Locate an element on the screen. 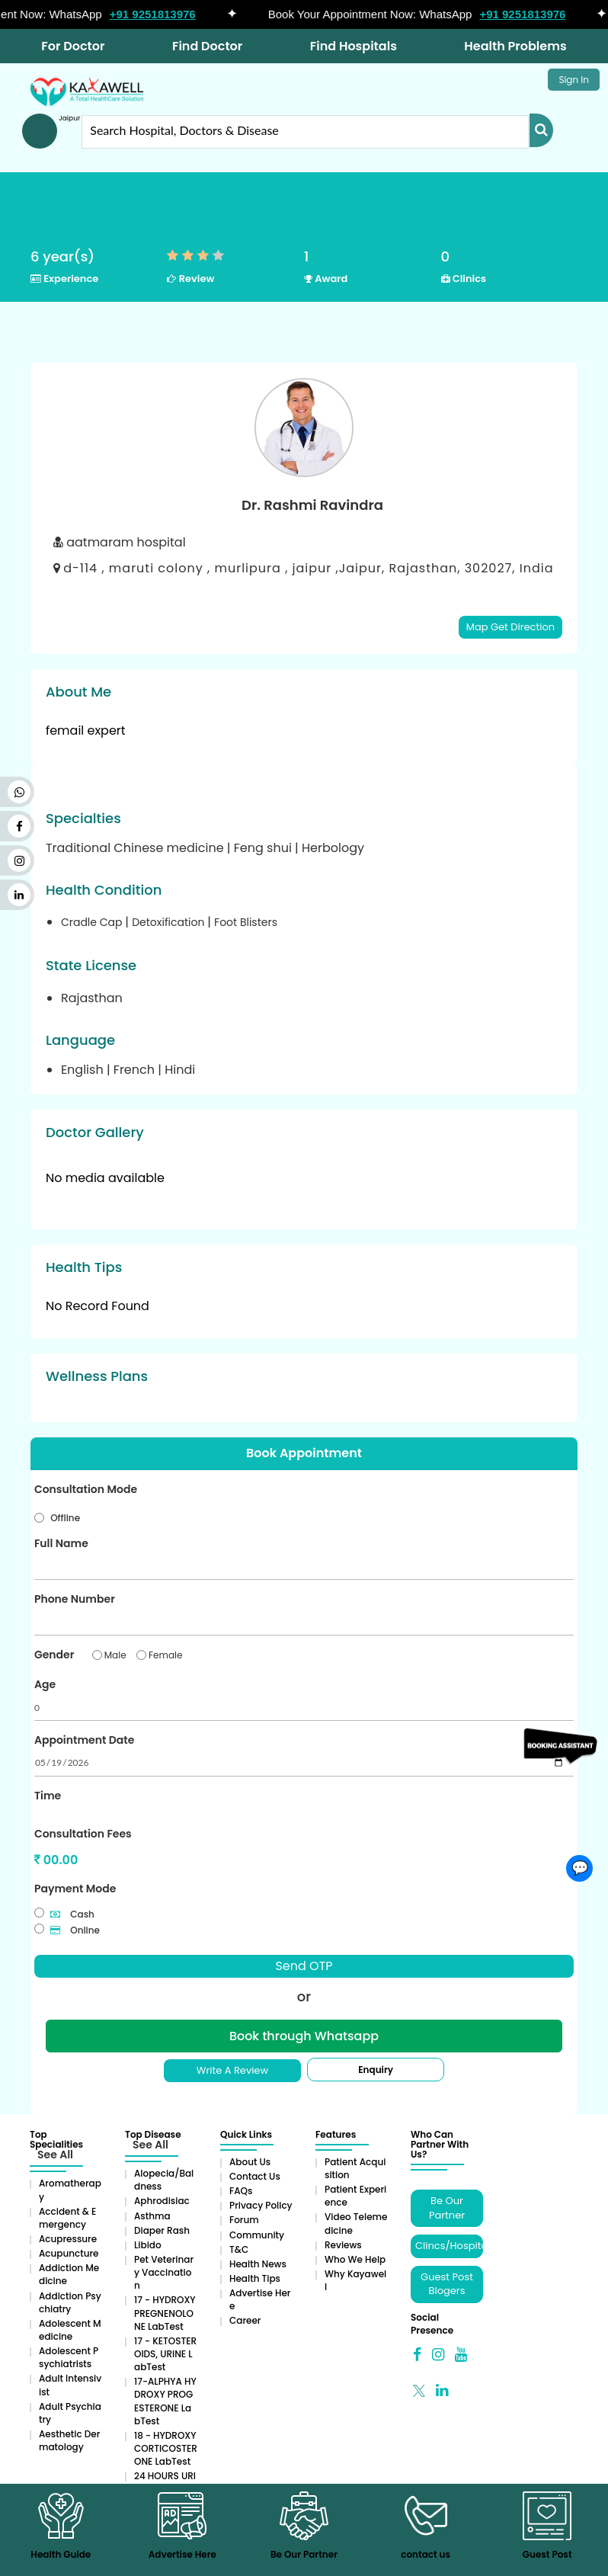  Consultation Fees is located at coordinates (83, 1833).